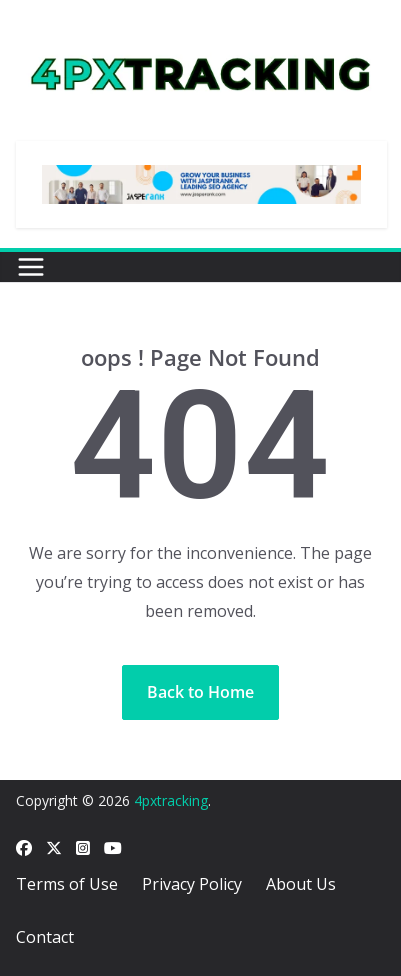 The height and width of the screenshot is (976, 401). What do you see at coordinates (45, 937) in the screenshot?
I see `Contact` at bounding box center [45, 937].